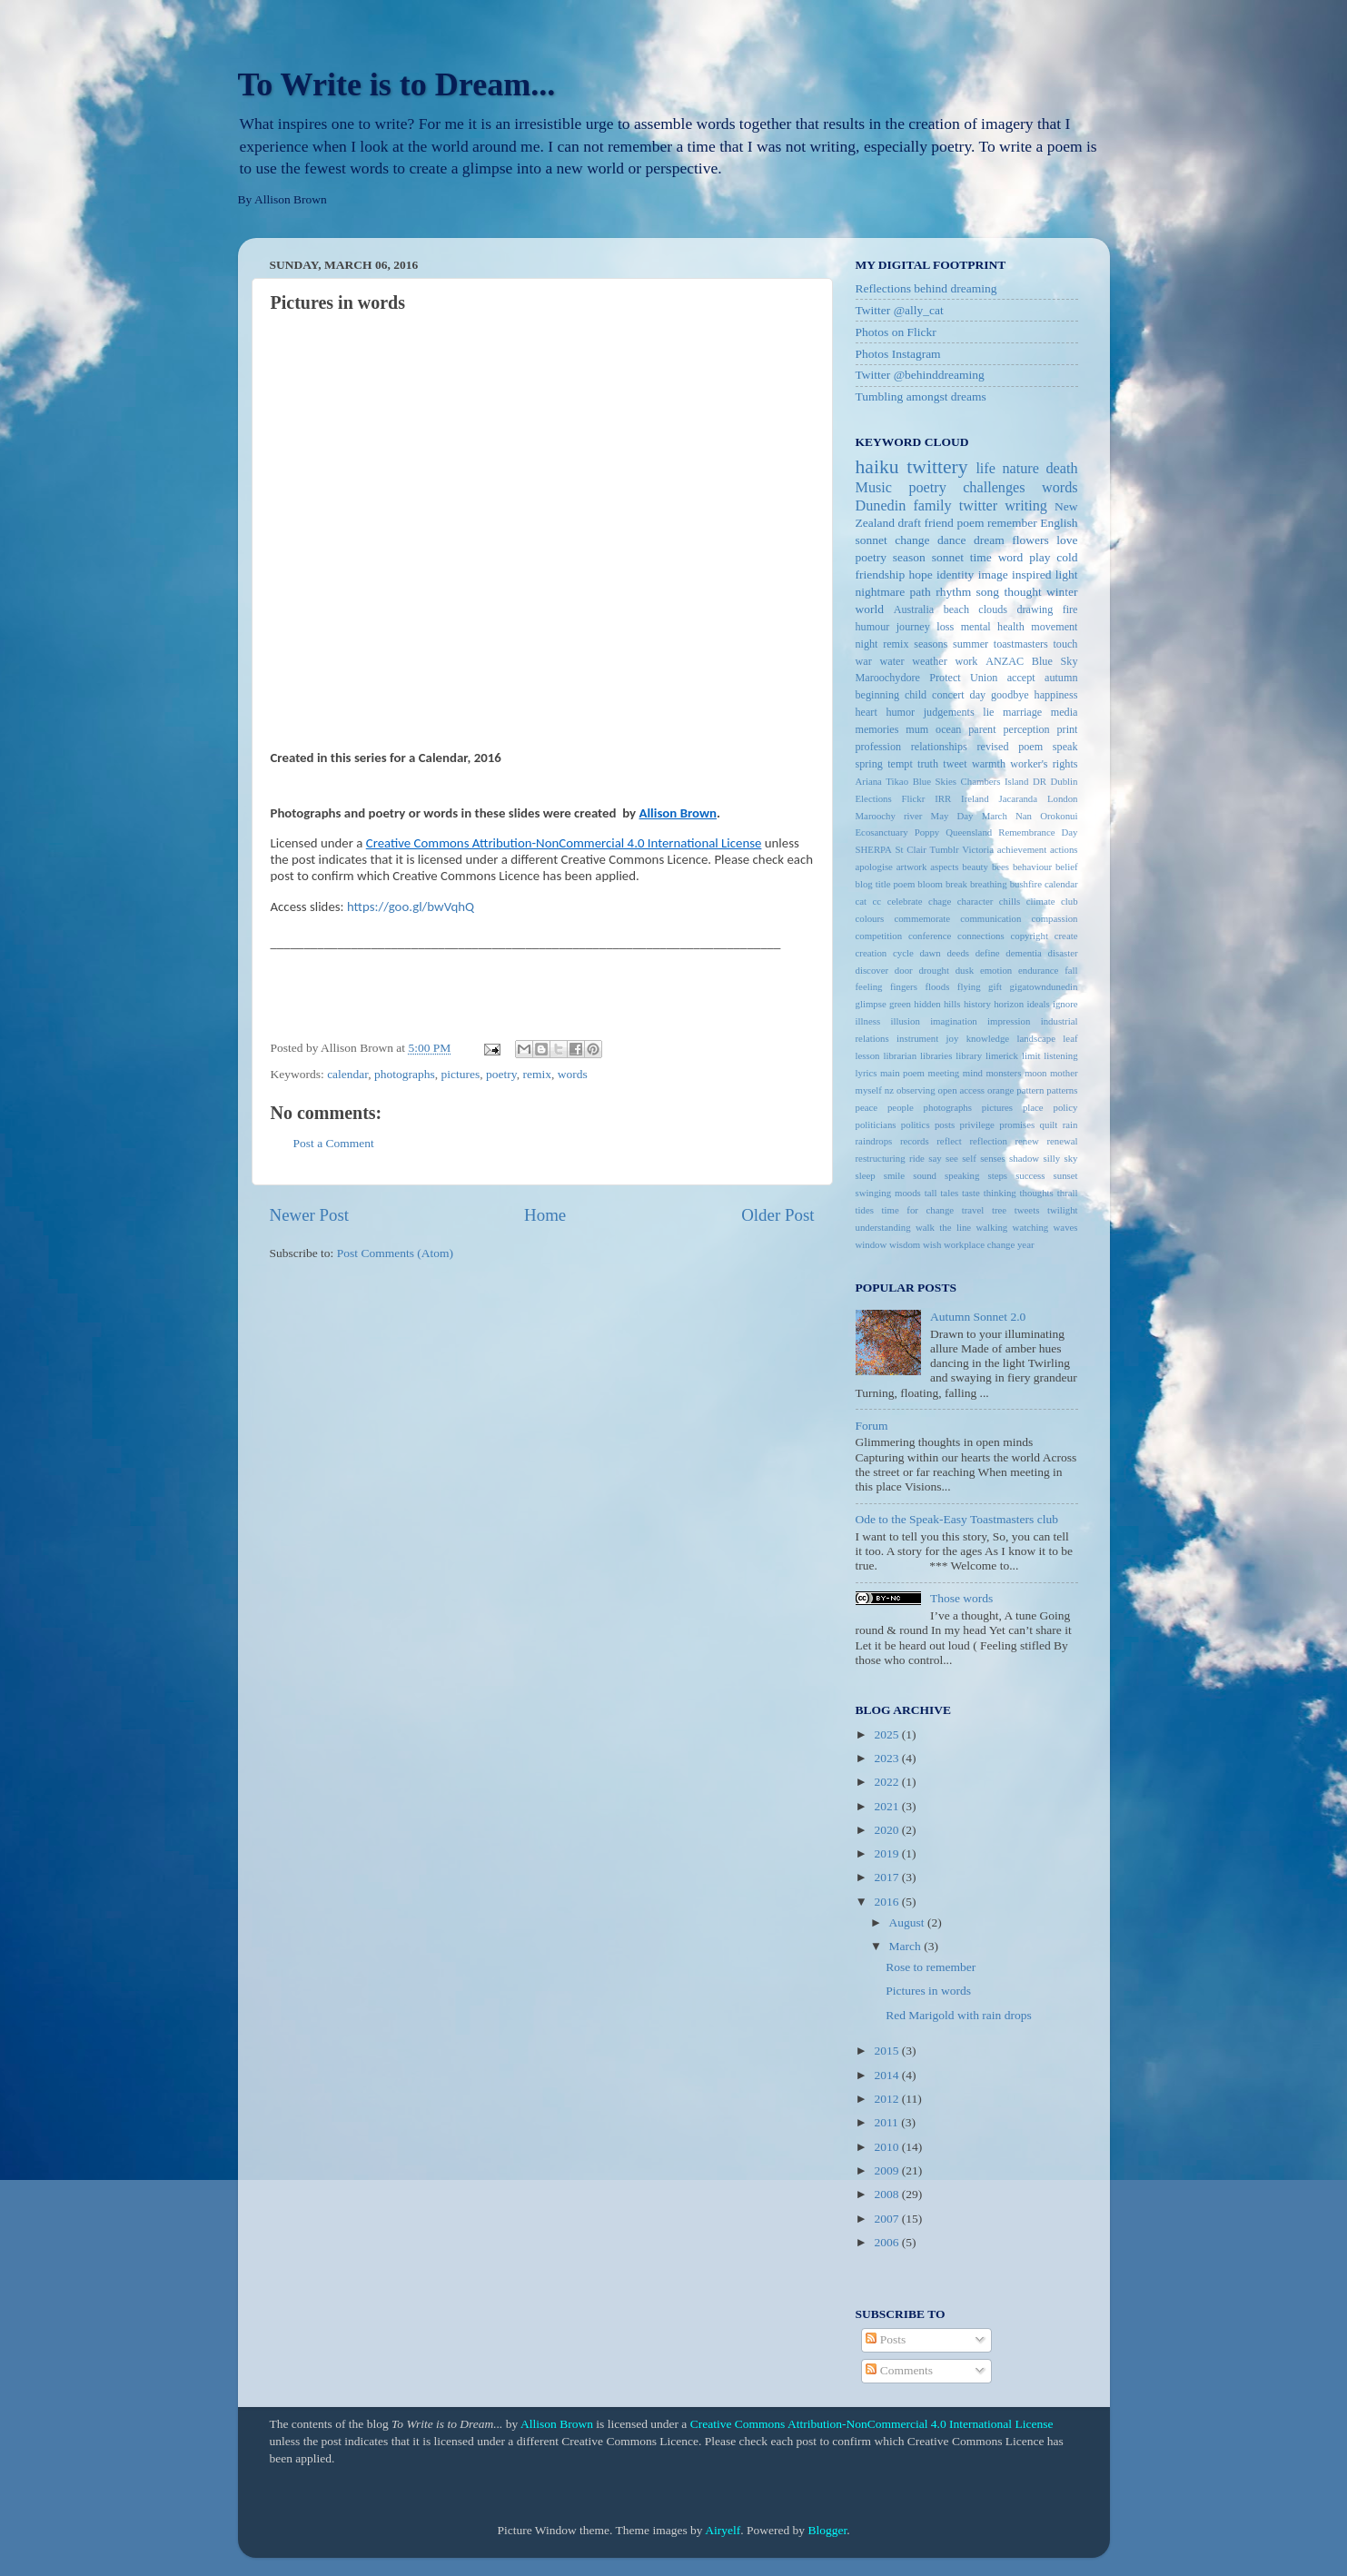  What do you see at coordinates (943, 1072) in the screenshot?
I see `meeting` at bounding box center [943, 1072].